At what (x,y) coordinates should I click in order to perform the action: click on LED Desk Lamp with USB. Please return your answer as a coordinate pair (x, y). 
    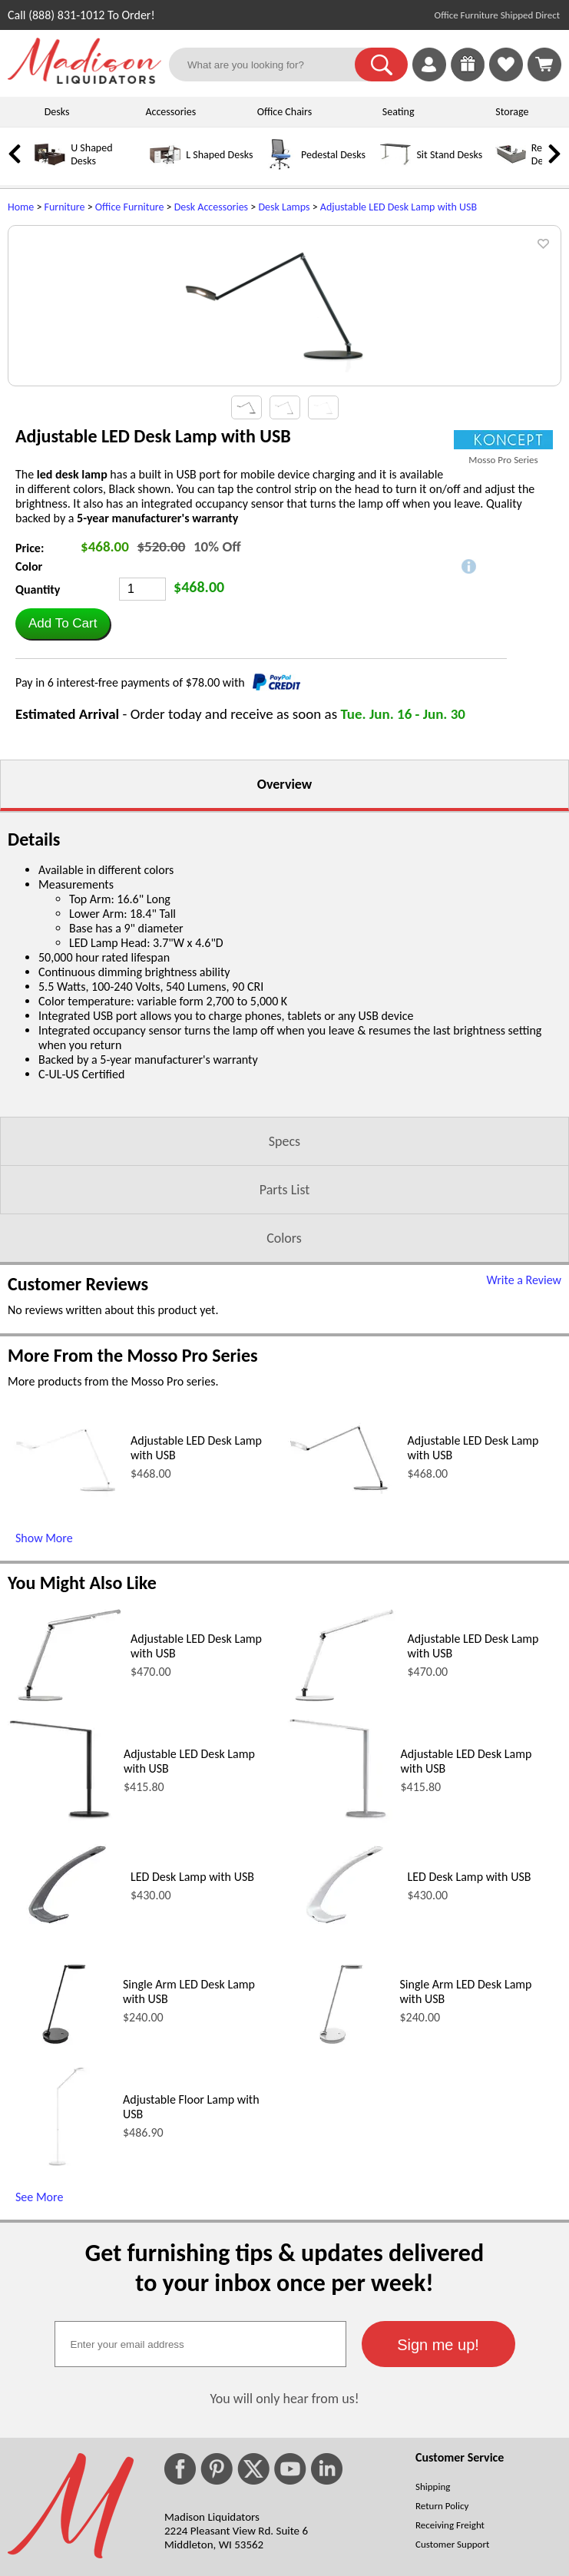
    Looking at the image, I should click on (192, 2078).